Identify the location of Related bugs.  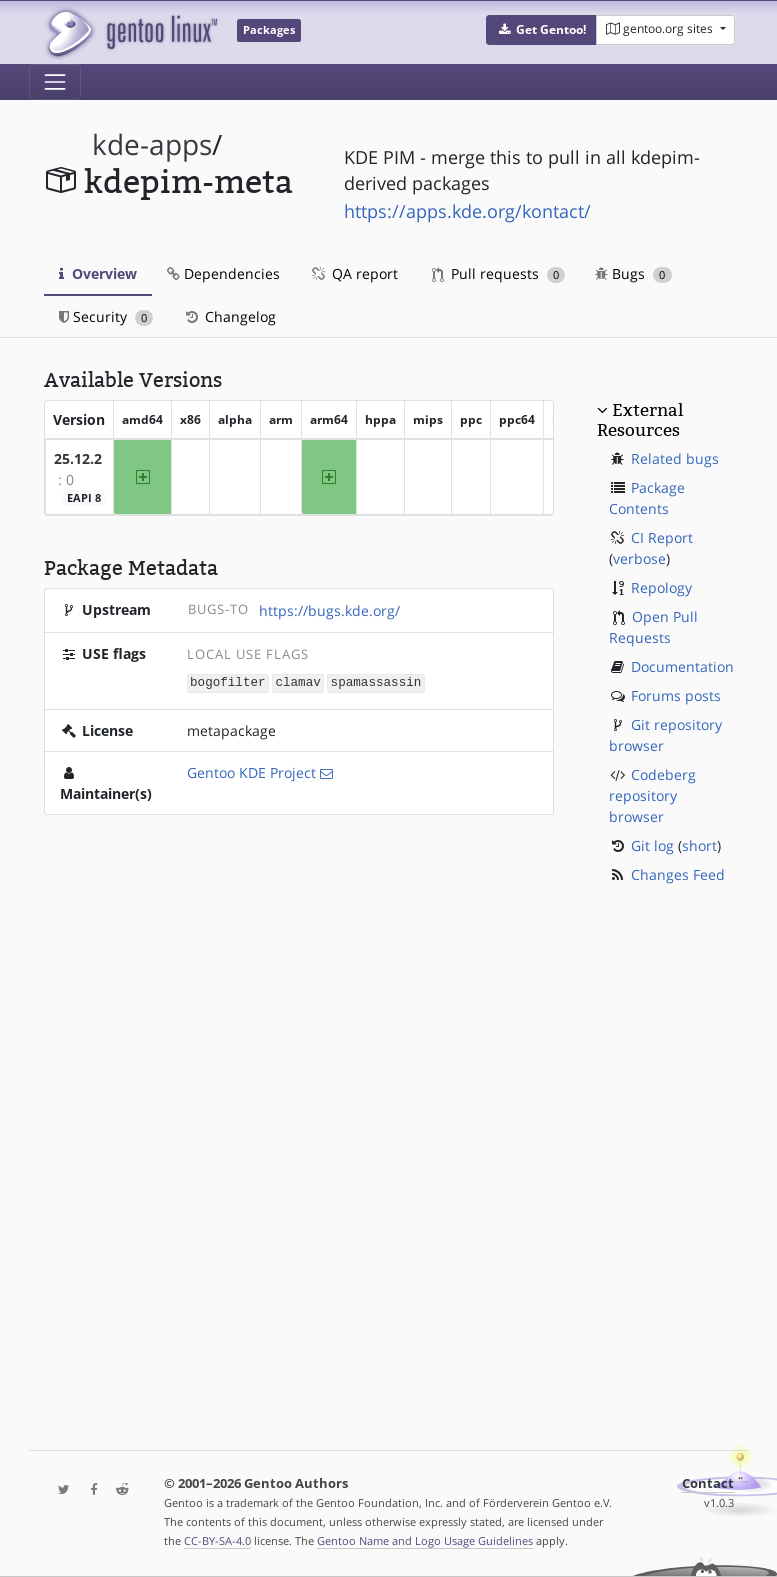
(675, 458).